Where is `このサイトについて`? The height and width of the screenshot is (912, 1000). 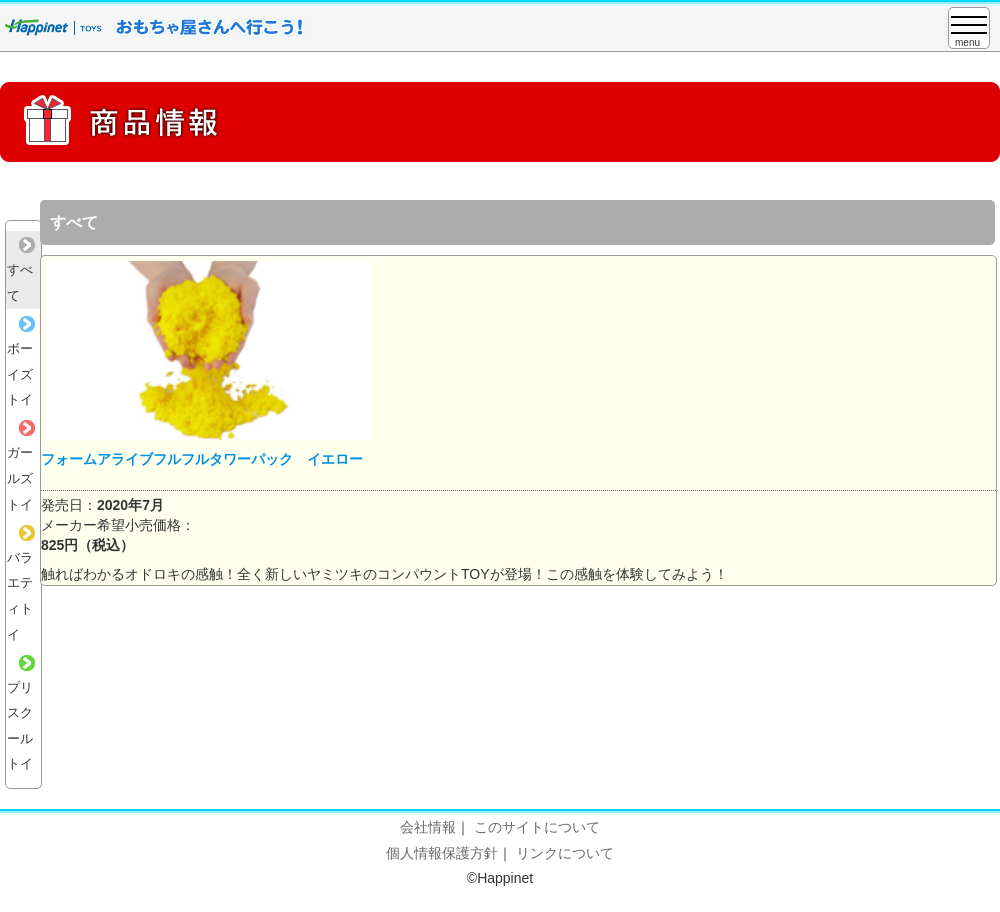 このサイトについて is located at coordinates (537, 827).